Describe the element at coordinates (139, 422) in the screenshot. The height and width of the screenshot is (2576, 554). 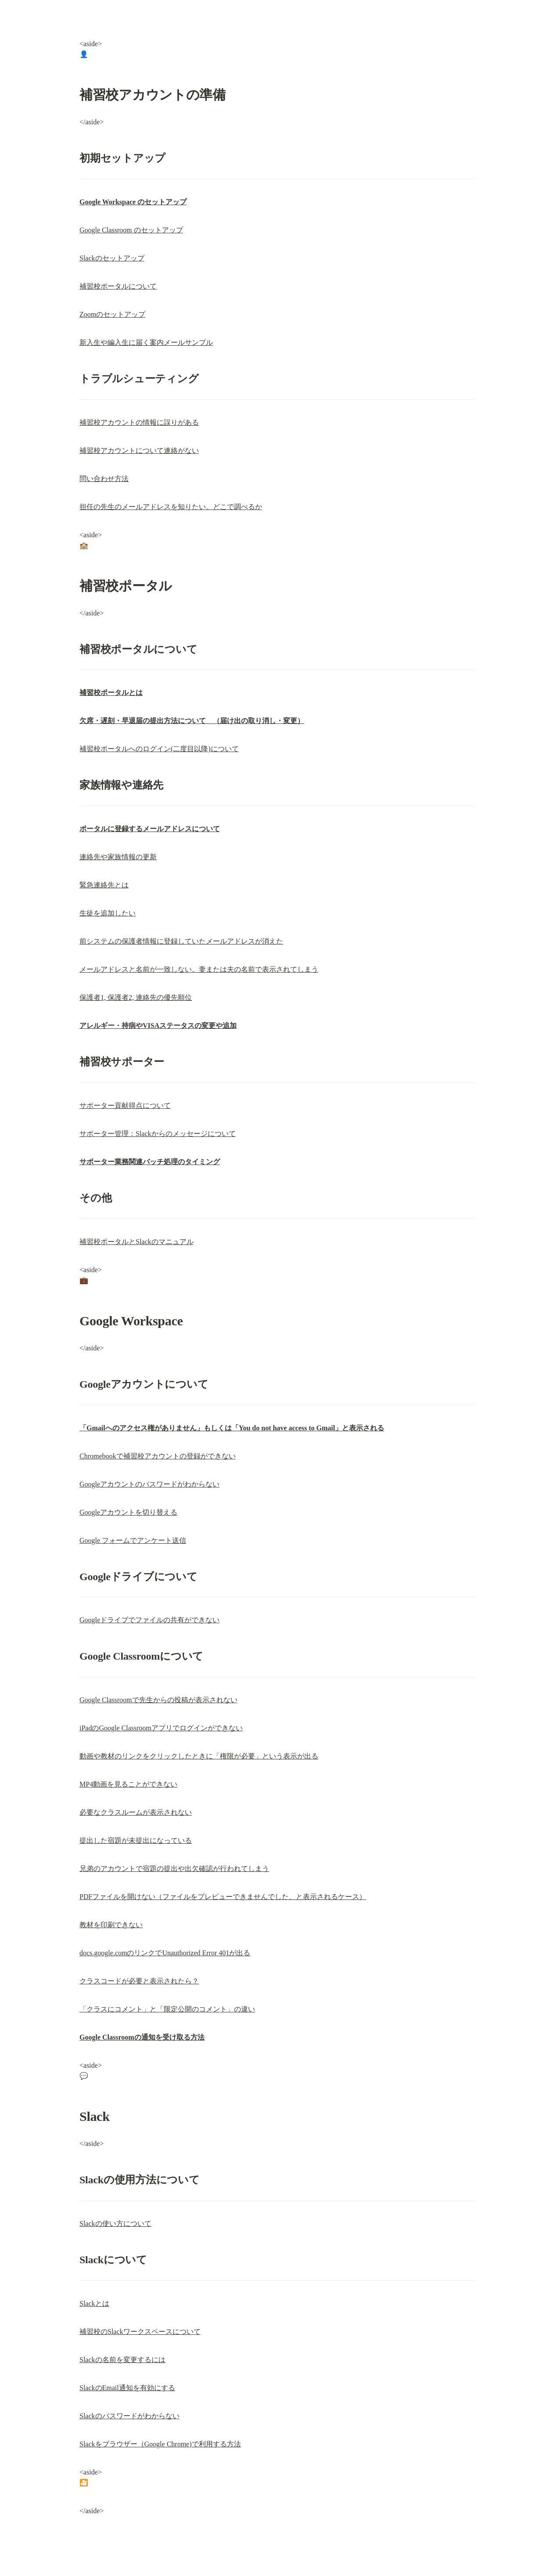
I see `補習校アカウントの情報に誤りがある` at that location.